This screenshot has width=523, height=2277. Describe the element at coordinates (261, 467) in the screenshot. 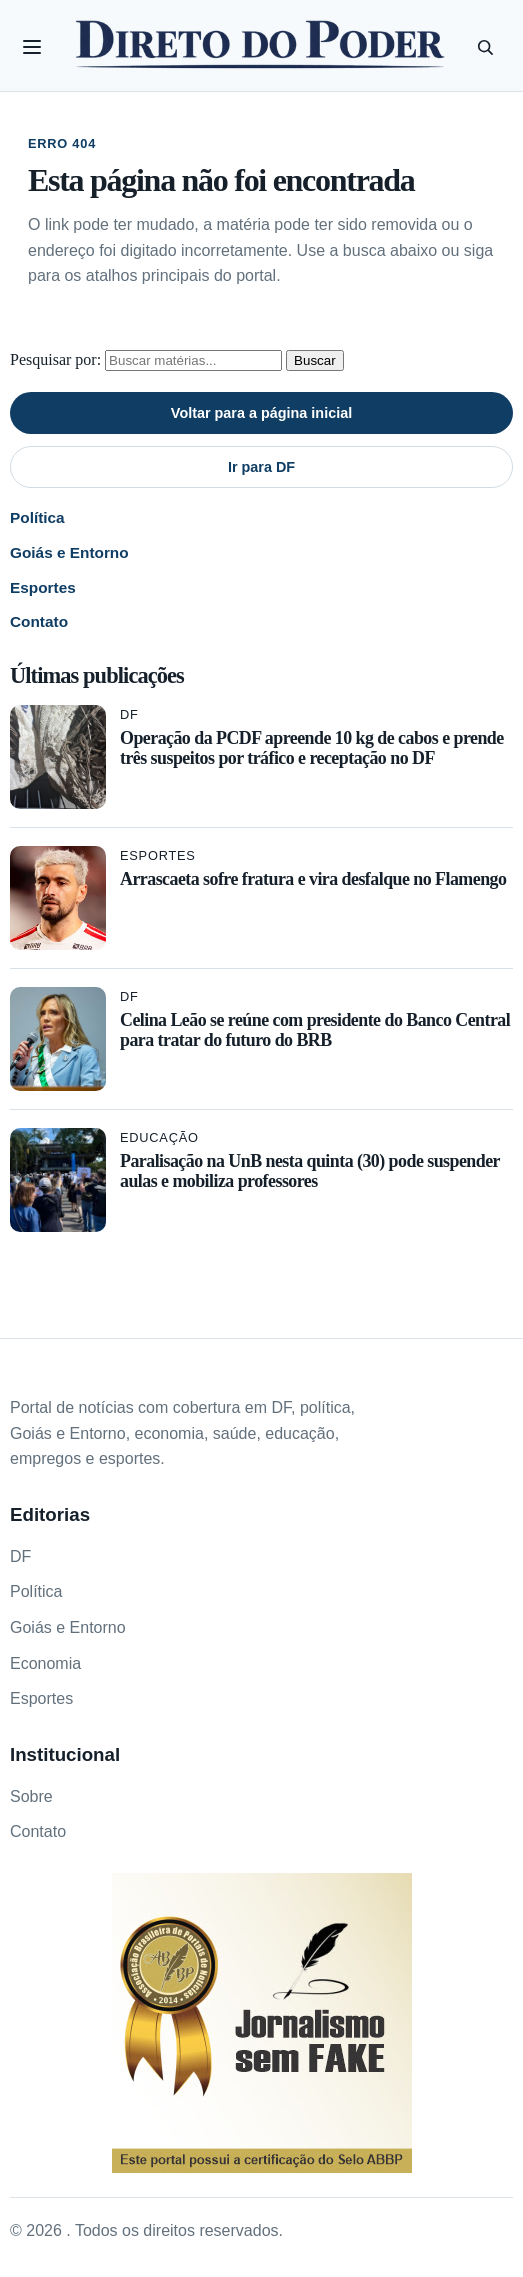

I see `Ir para DF` at that location.